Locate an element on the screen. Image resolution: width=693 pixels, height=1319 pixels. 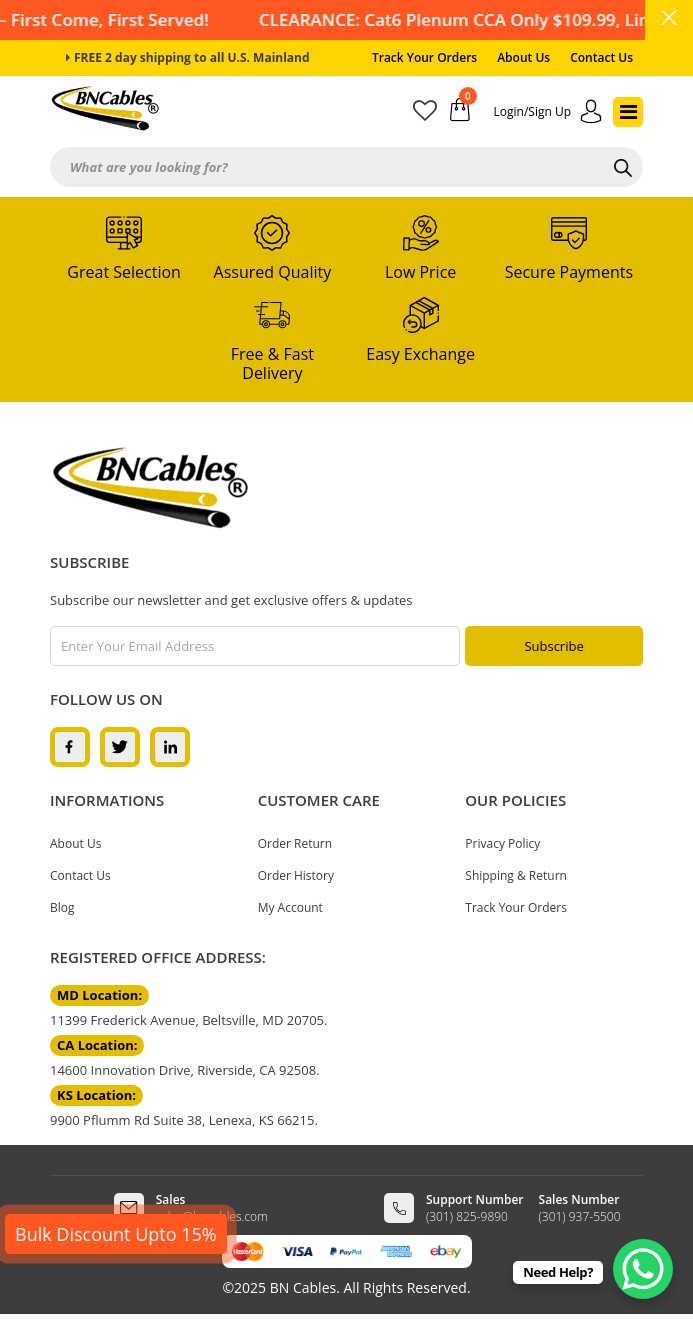
[linkedin] is located at coordinates (170, 745).